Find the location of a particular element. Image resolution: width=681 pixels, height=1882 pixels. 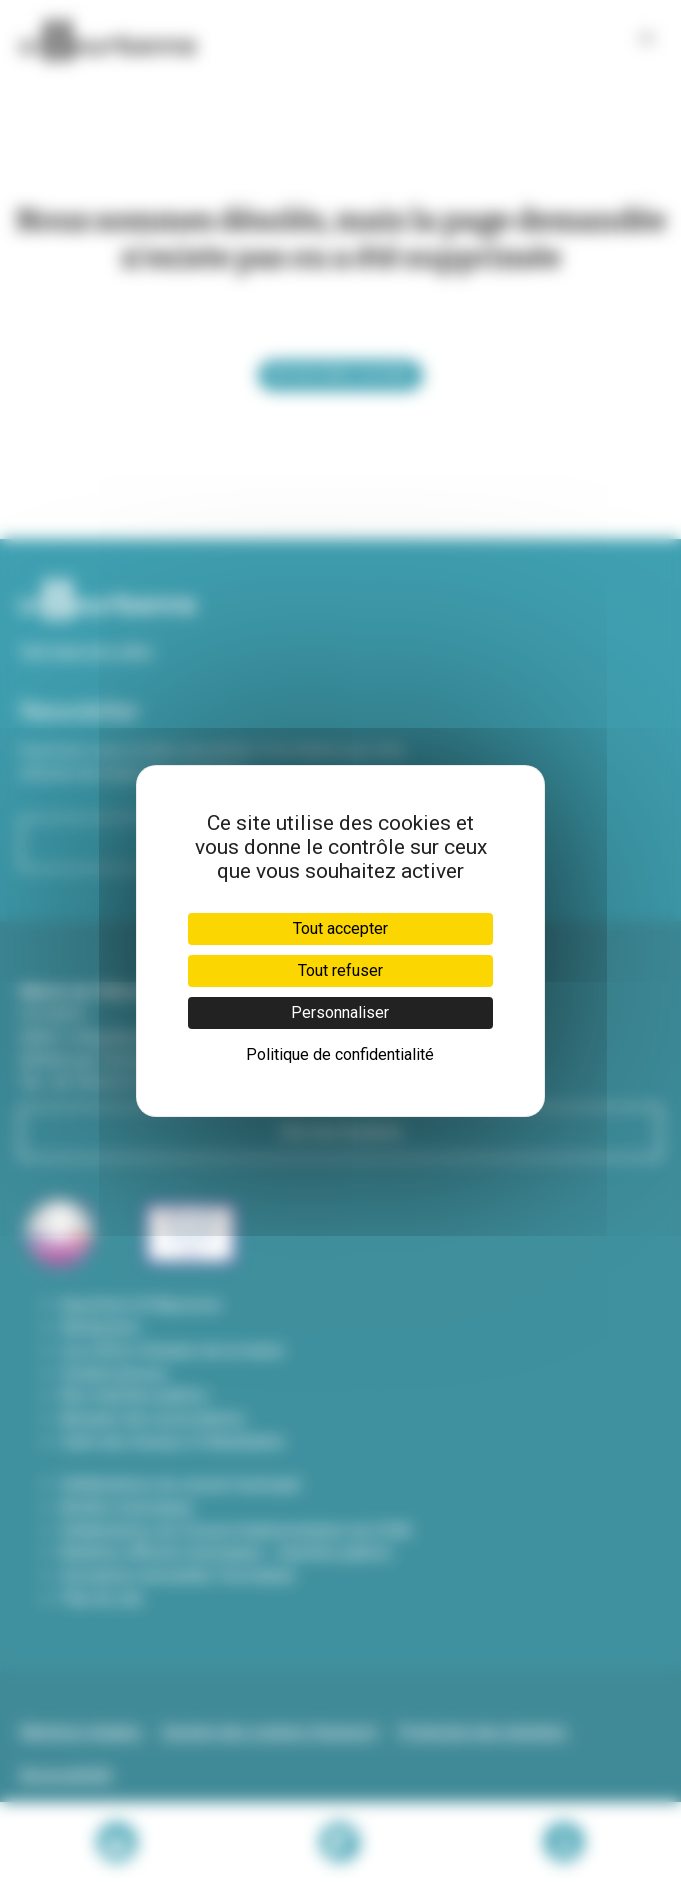

Politique de confidentialité [link] is located at coordinates (340, 1054).